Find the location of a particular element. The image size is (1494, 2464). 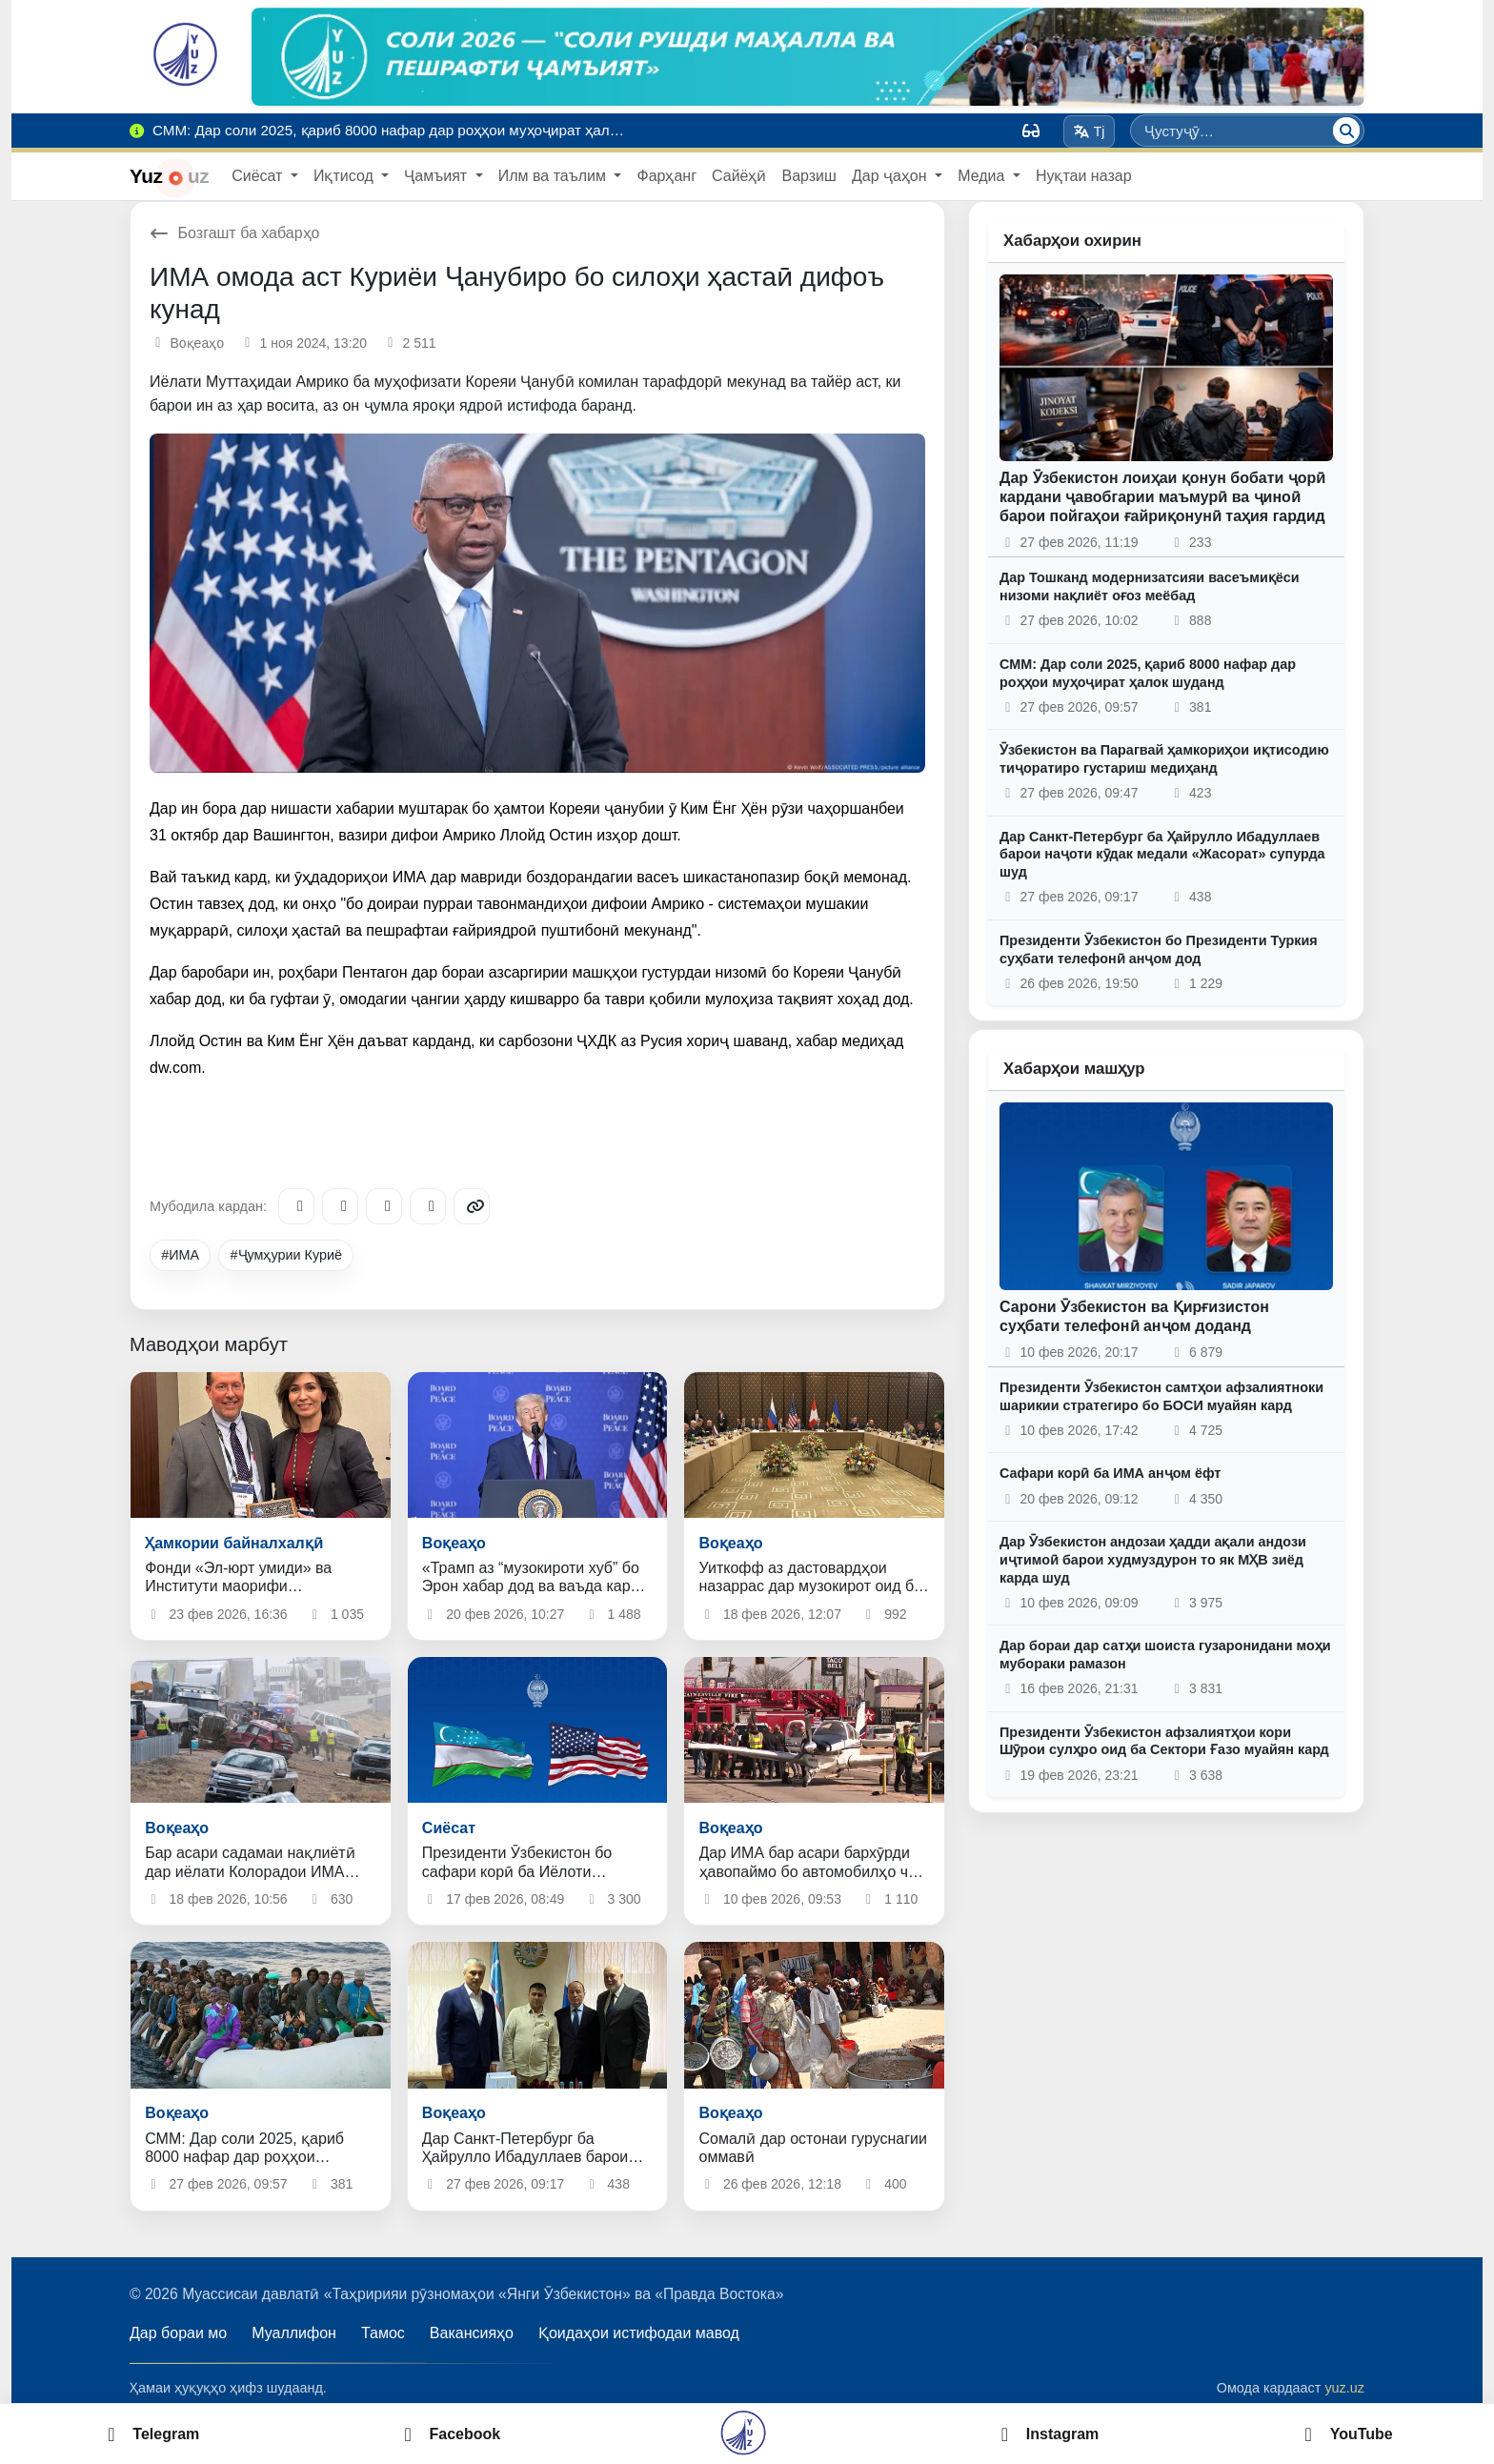

Хабарҳои охирин is located at coordinates (1072, 241).